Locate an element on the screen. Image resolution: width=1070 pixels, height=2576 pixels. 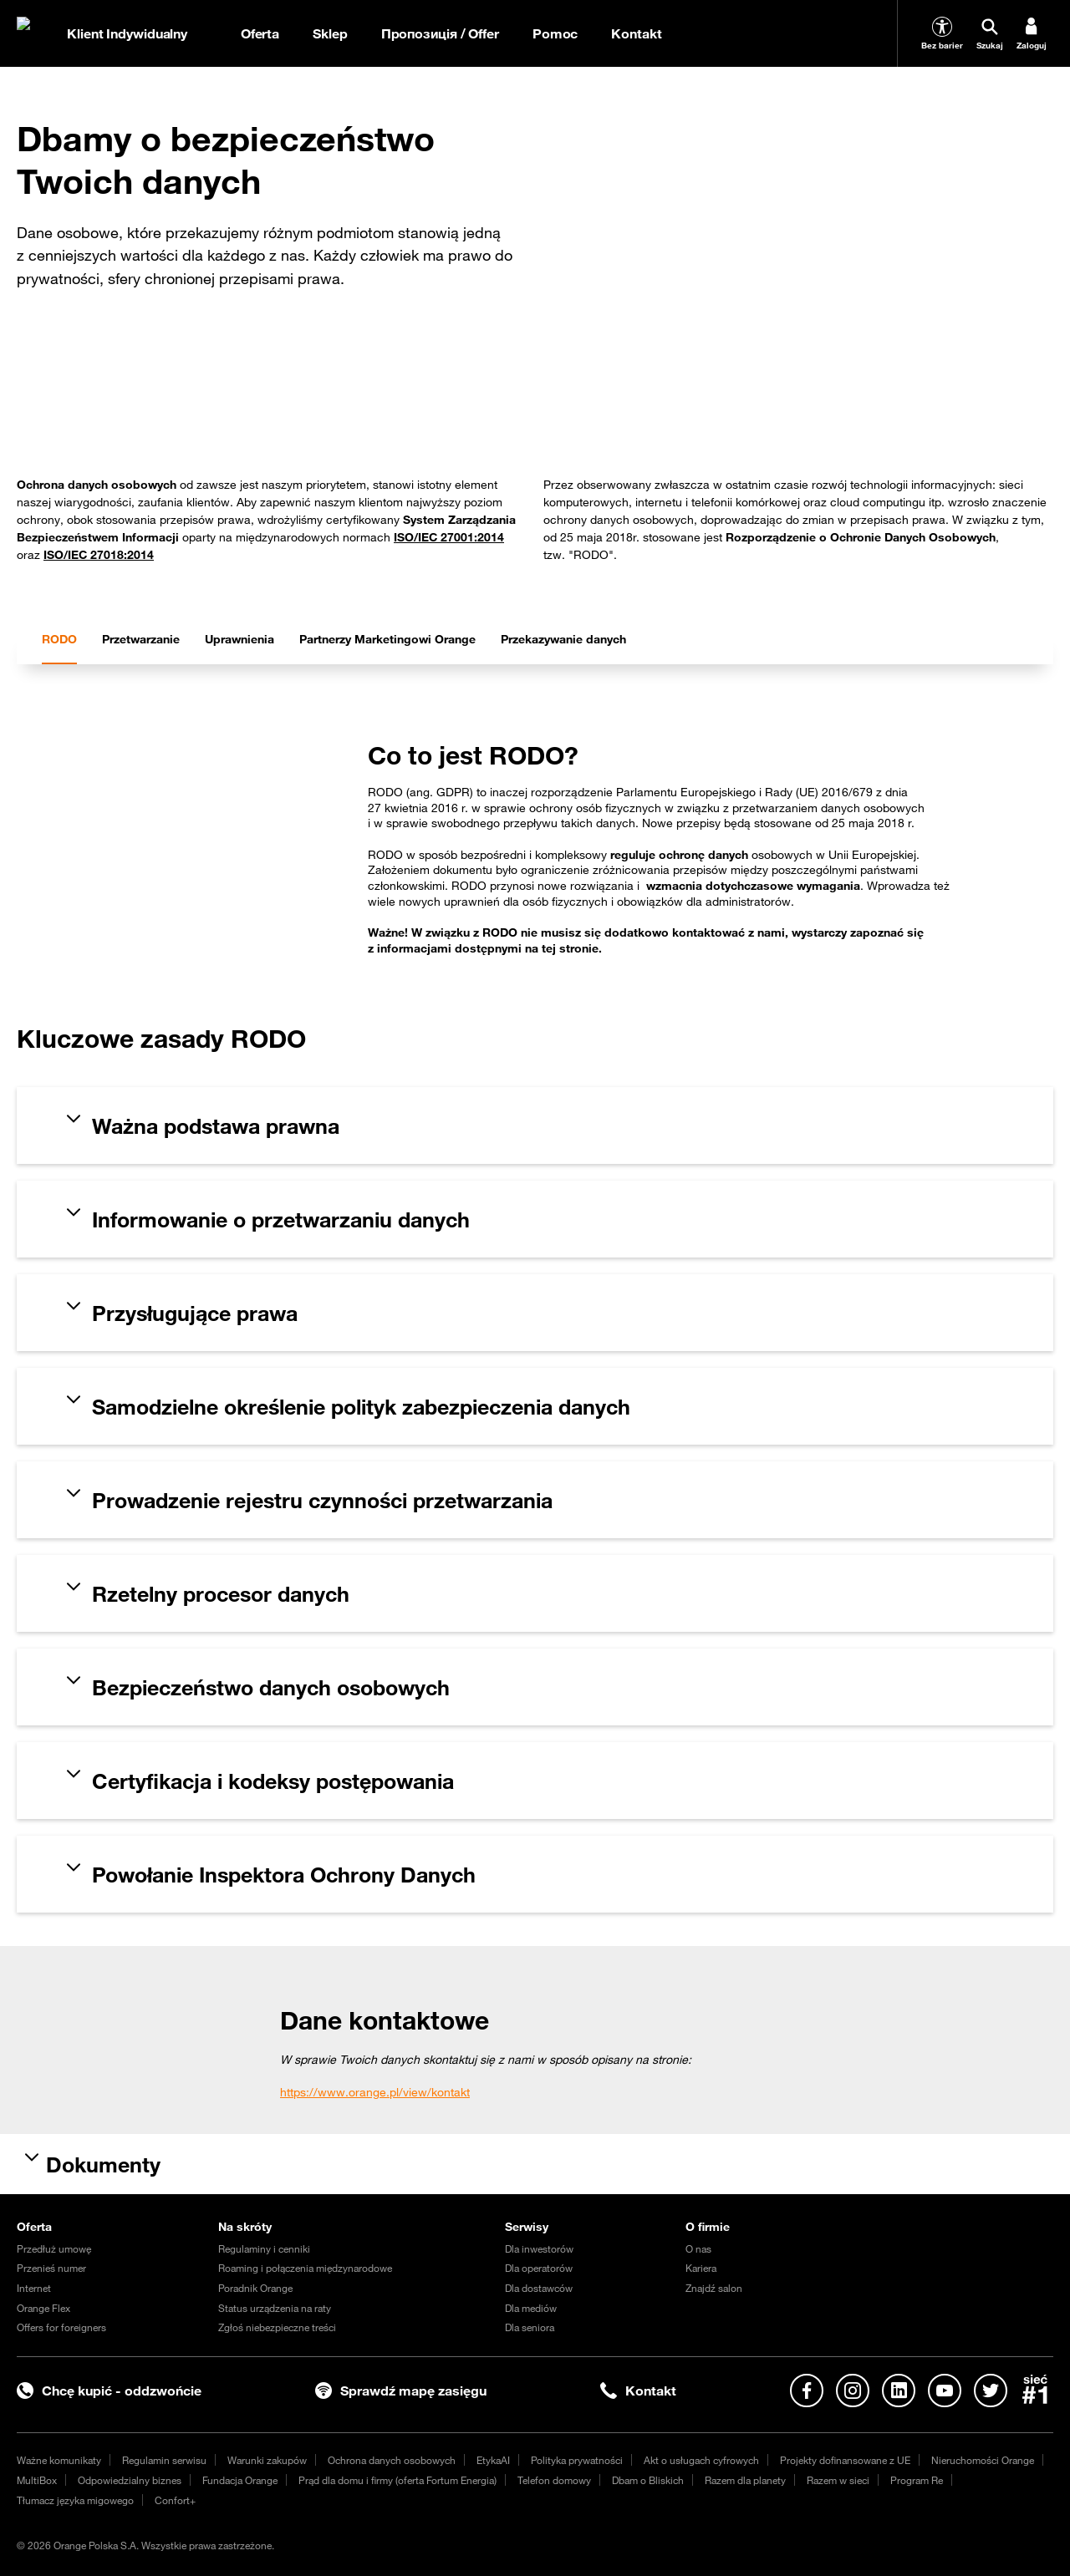
Dla operatorów is located at coordinates (539, 2267).